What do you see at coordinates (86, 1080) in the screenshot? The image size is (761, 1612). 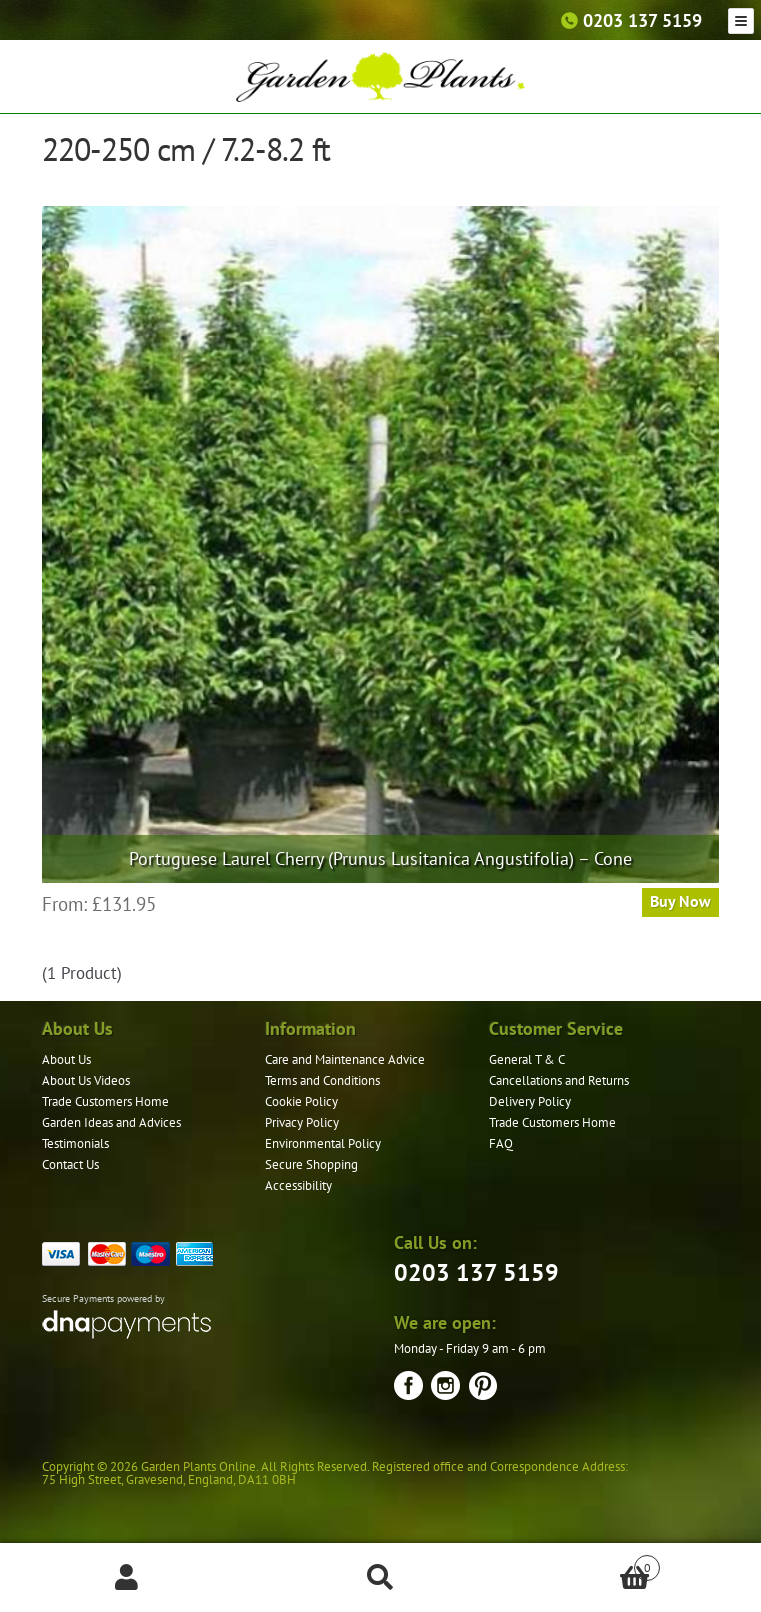 I see `About Us Videos` at bounding box center [86, 1080].